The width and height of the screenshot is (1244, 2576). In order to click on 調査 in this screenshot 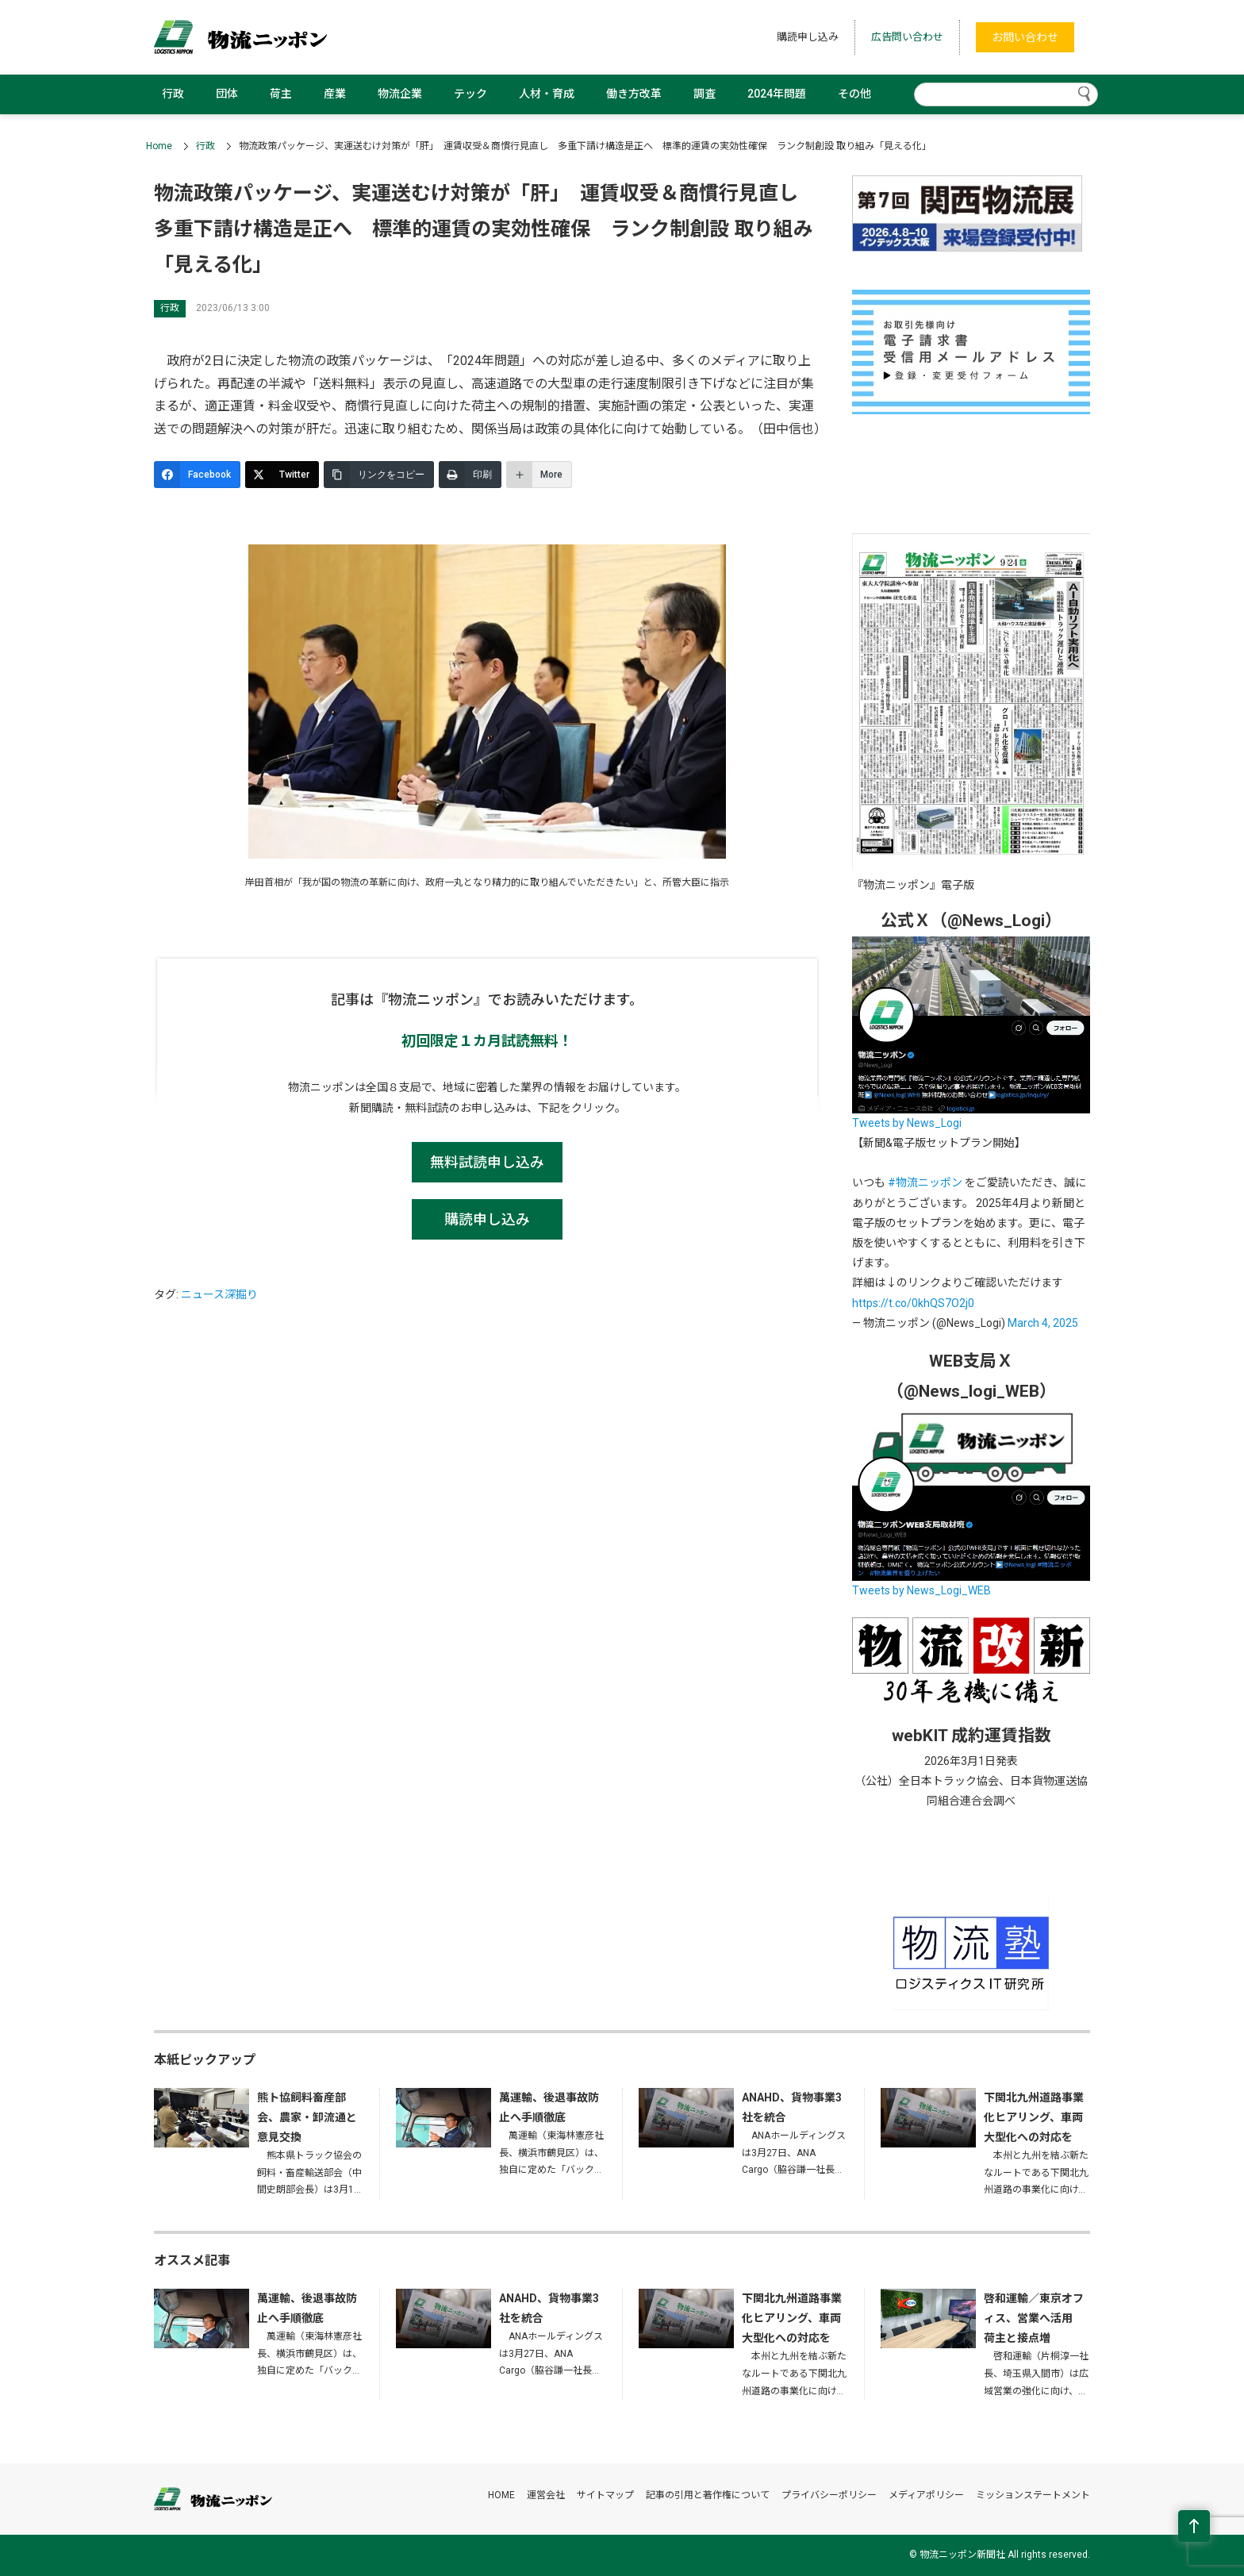, I will do `click(704, 93)`.